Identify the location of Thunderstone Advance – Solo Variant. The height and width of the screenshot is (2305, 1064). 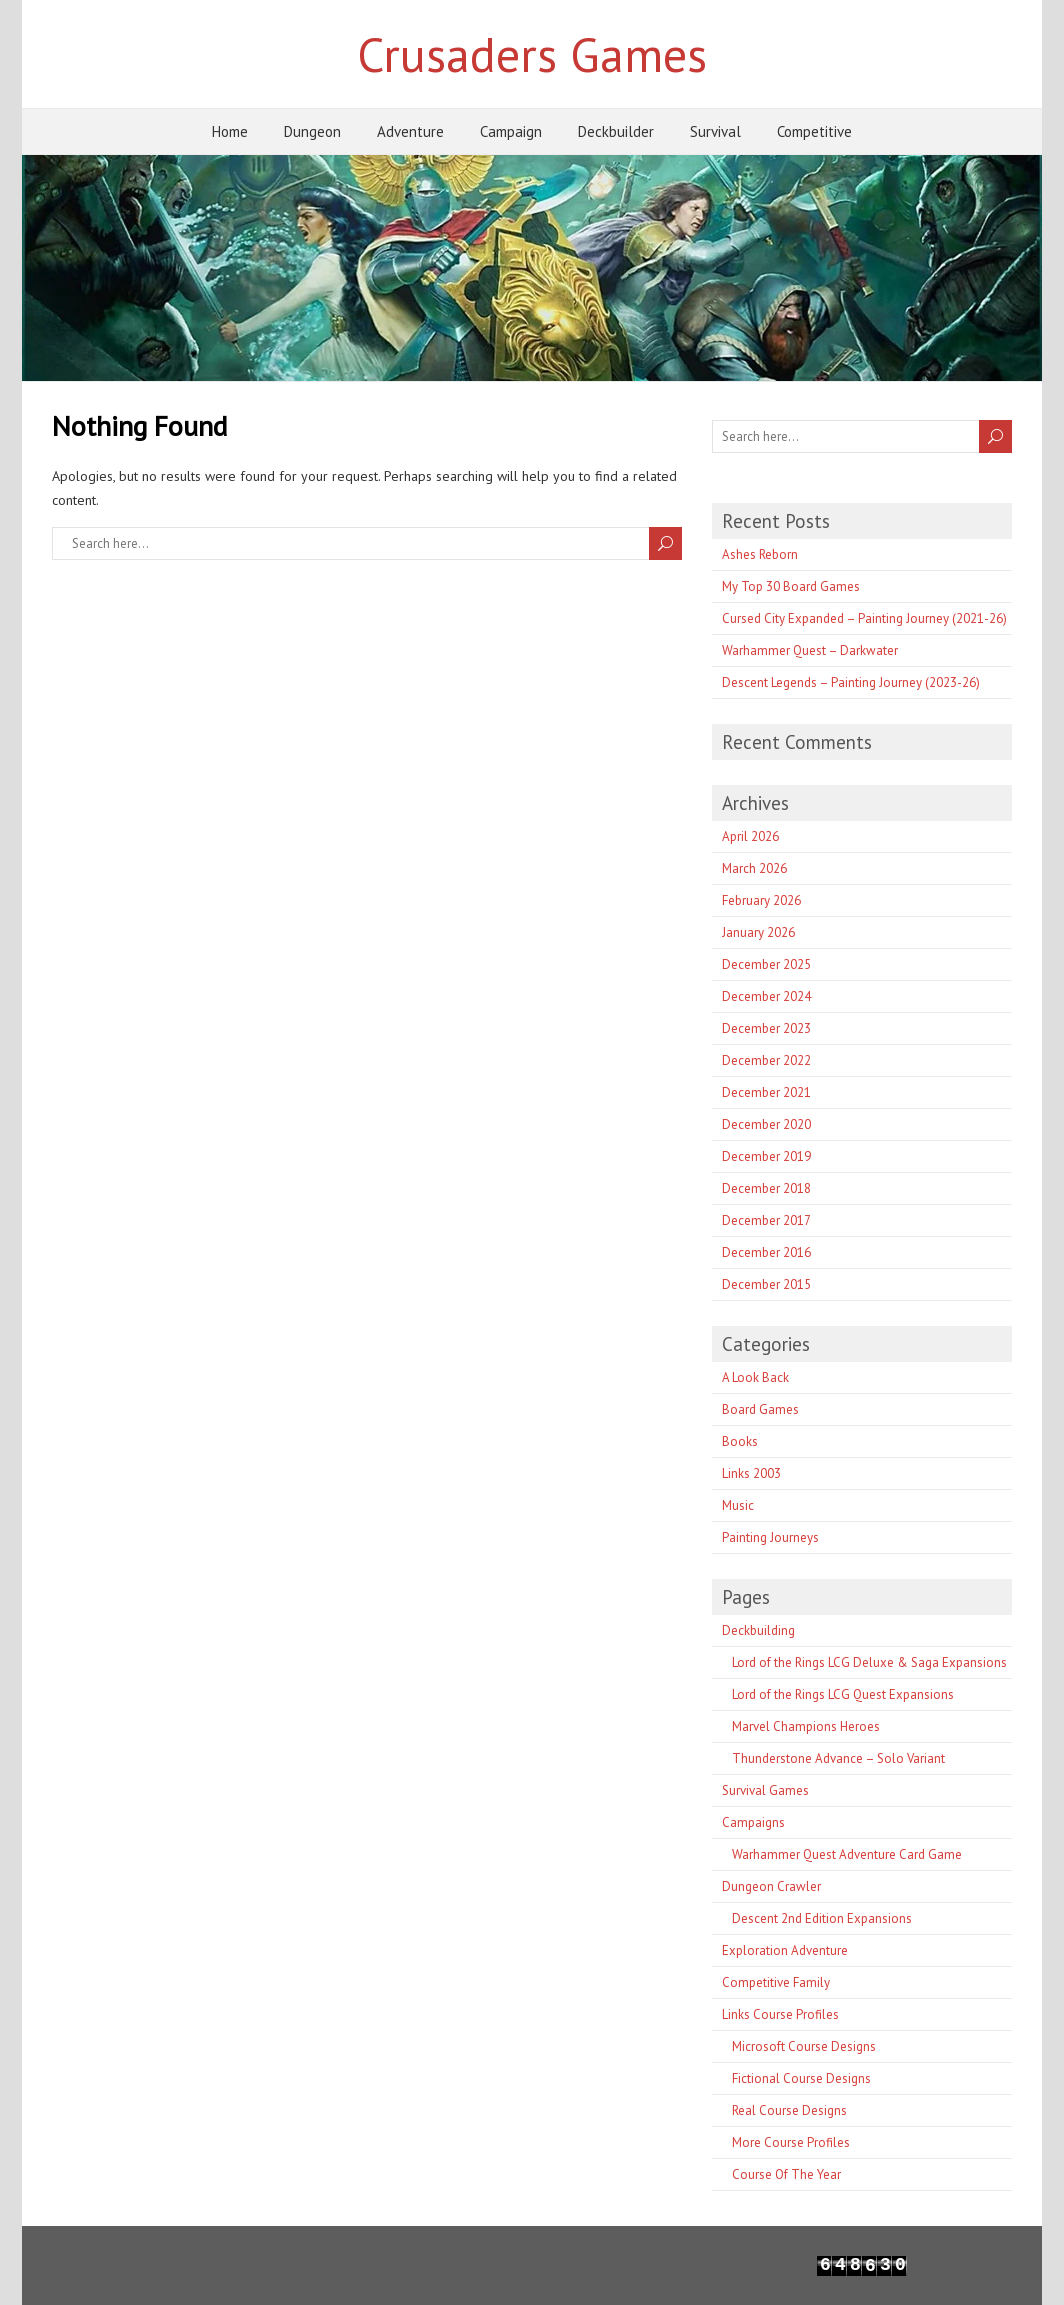
(838, 1758).